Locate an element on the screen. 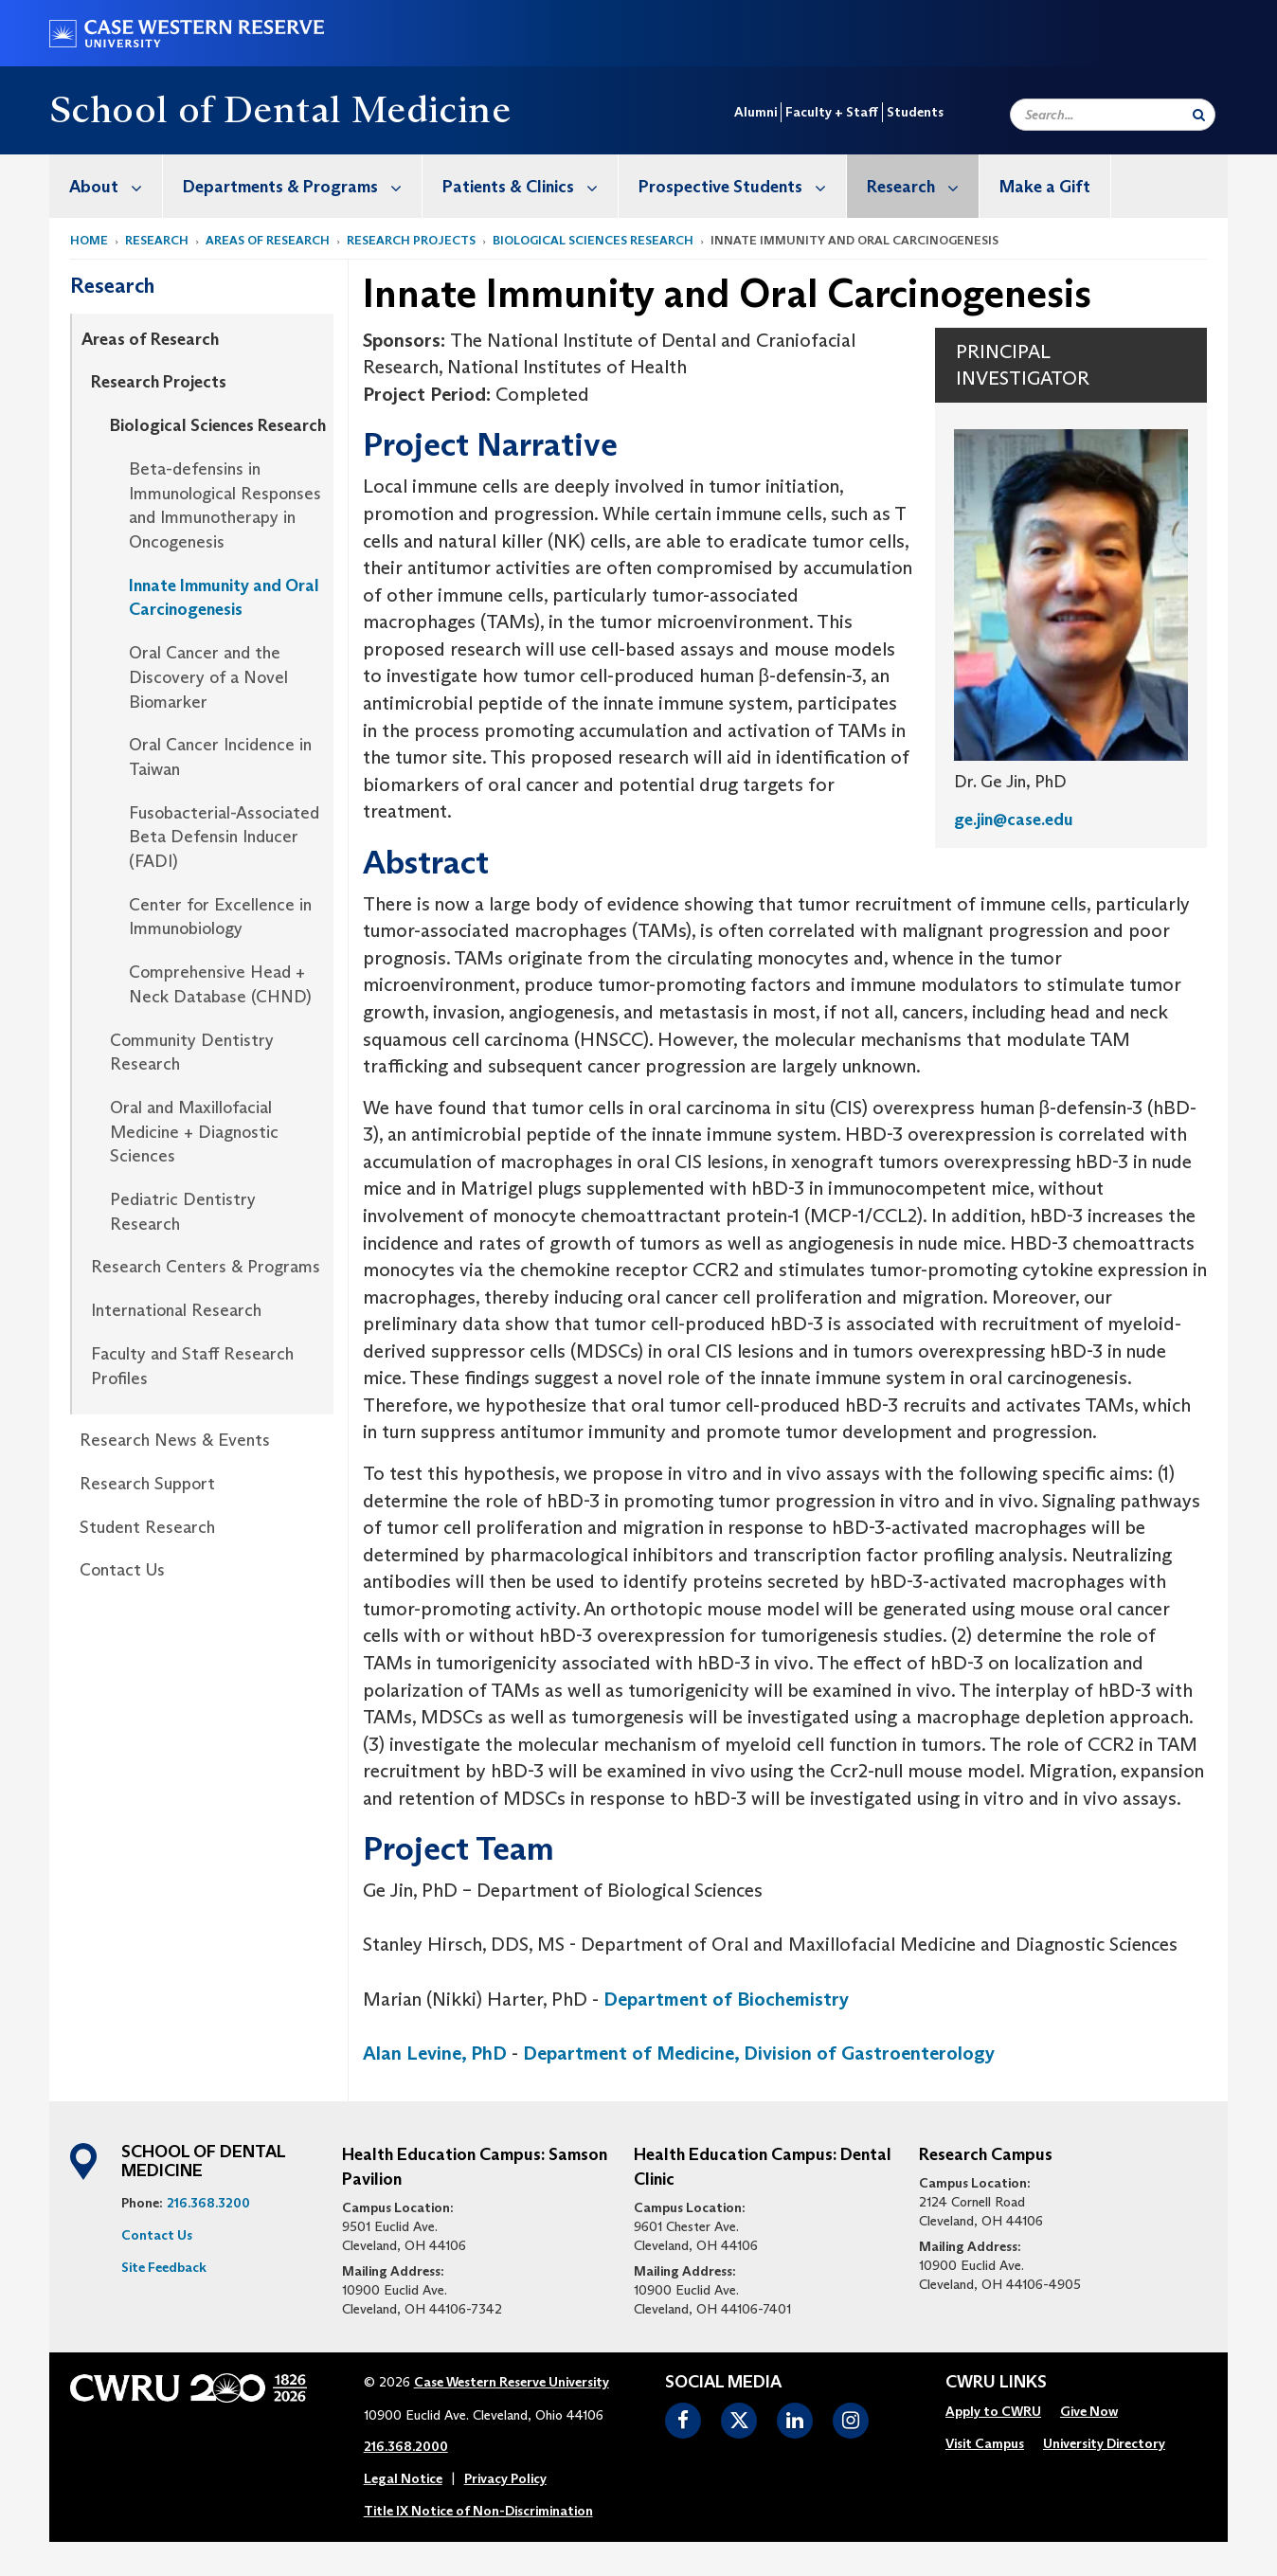 The image size is (1277, 2576). Contact Us is located at coordinates (122, 1569).